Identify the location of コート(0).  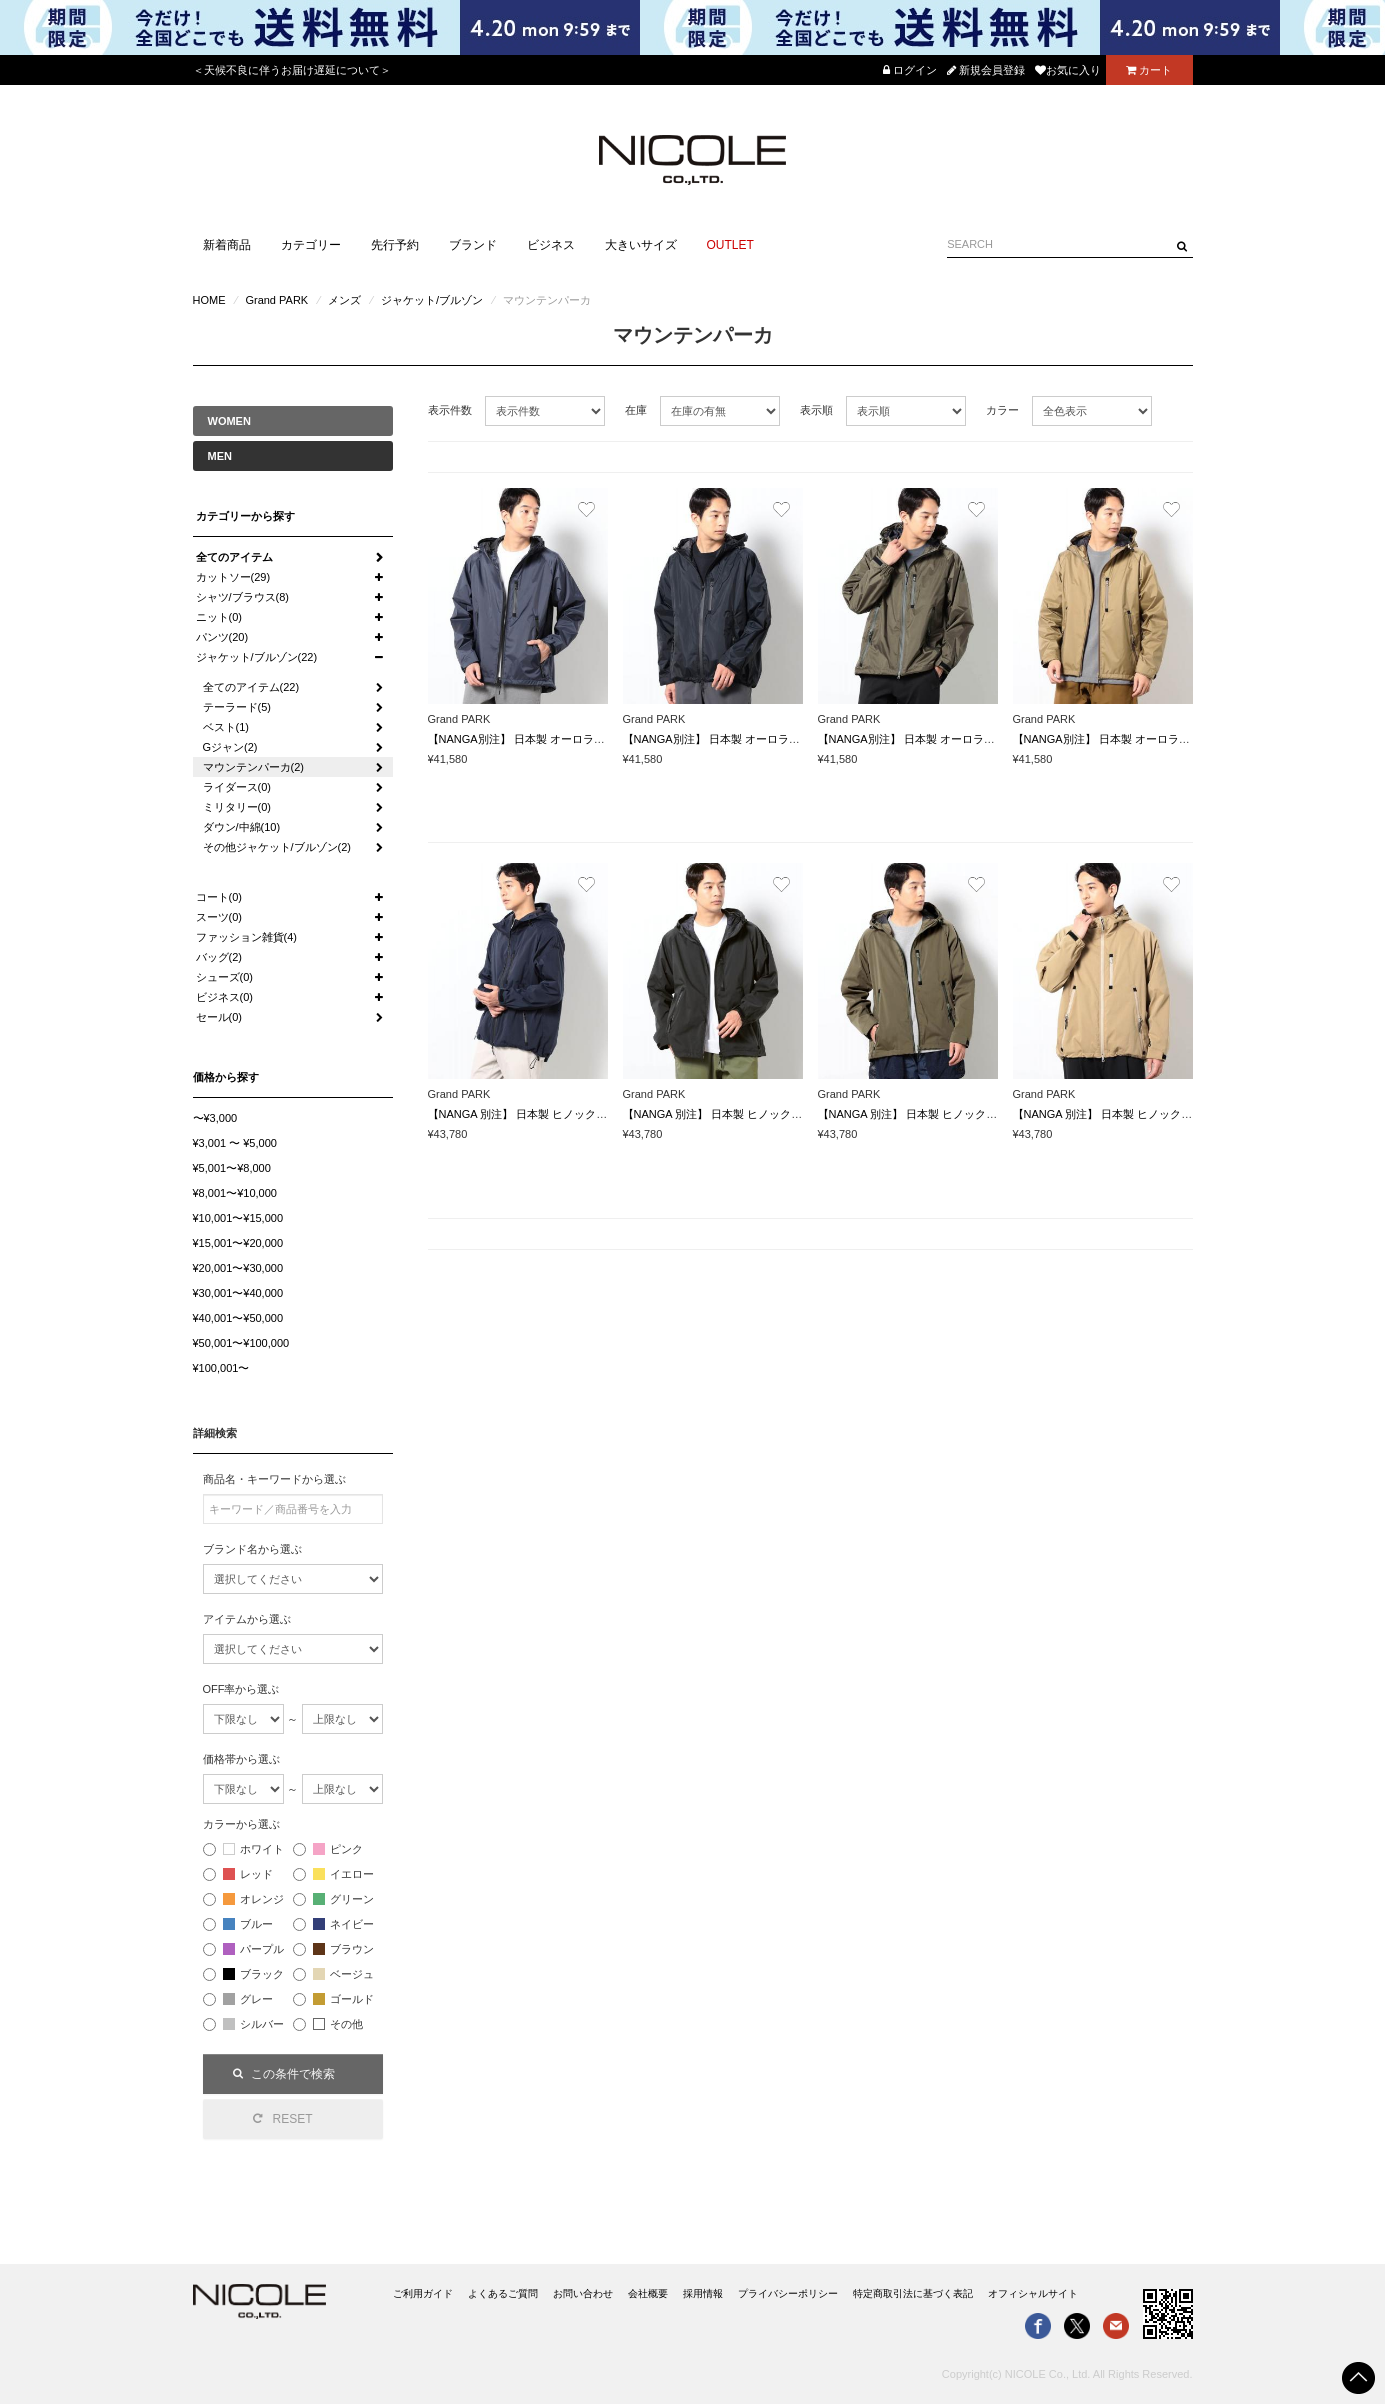
(219, 897).